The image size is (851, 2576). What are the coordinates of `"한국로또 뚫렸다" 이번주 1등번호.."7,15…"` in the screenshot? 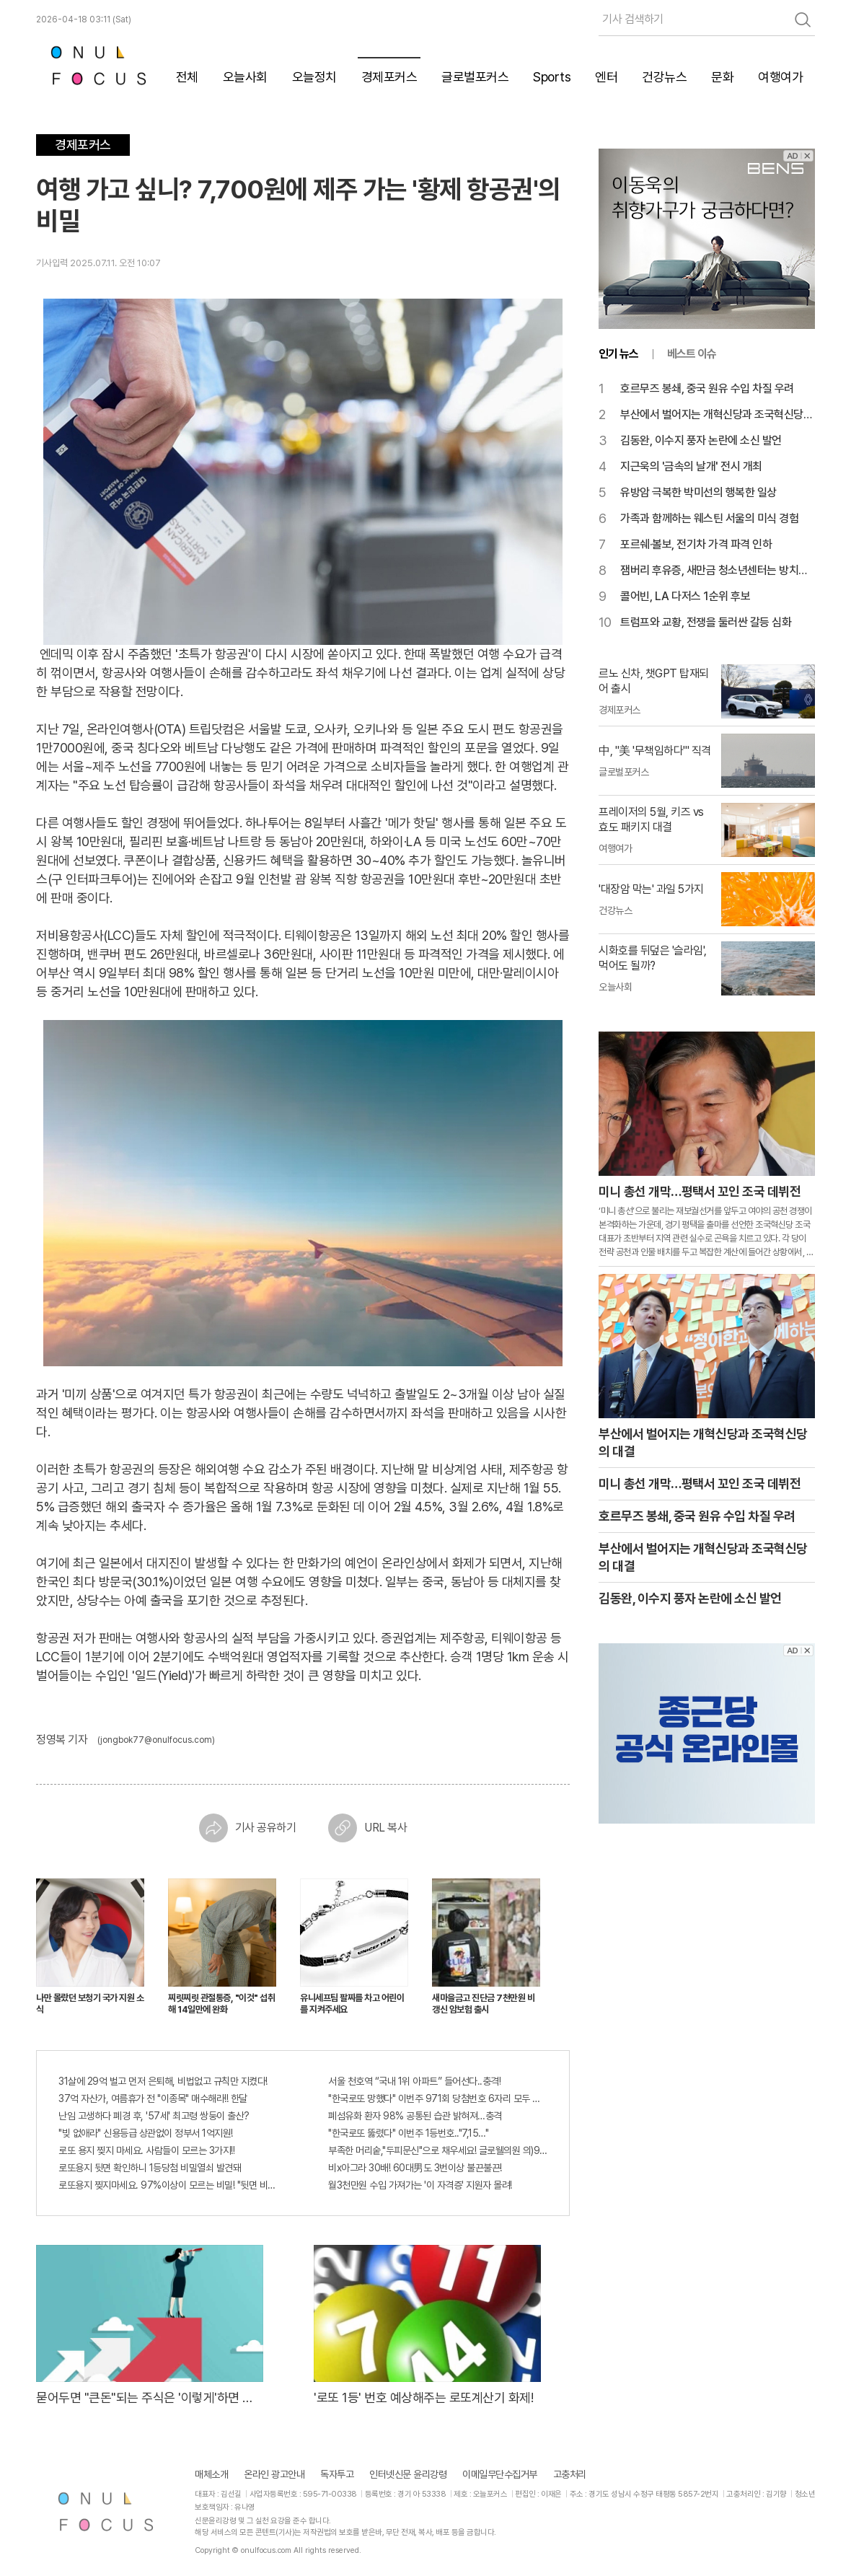 It's located at (408, 2133).